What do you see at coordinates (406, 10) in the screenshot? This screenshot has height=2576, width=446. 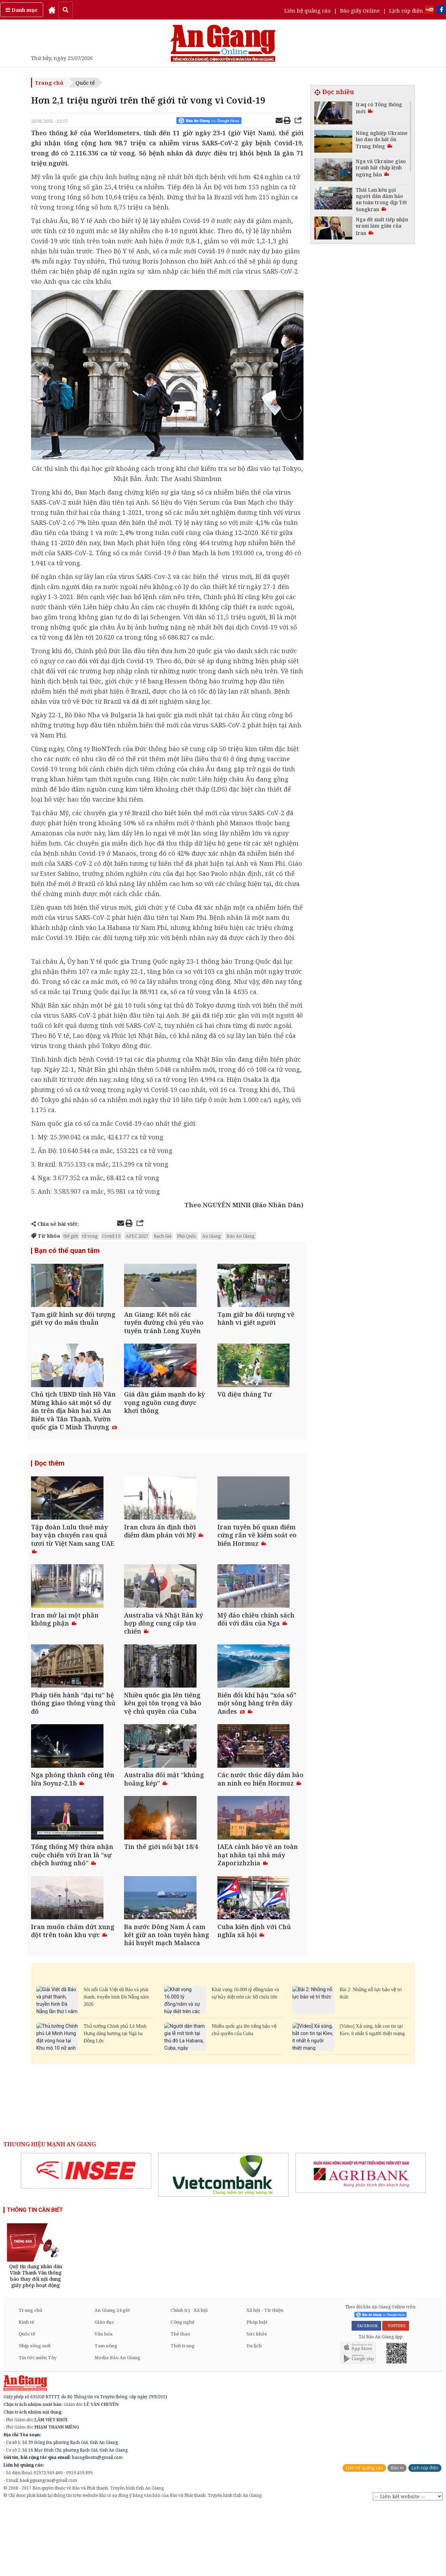 I see `Lịch cúp điện` at bounding box center [406, 10].